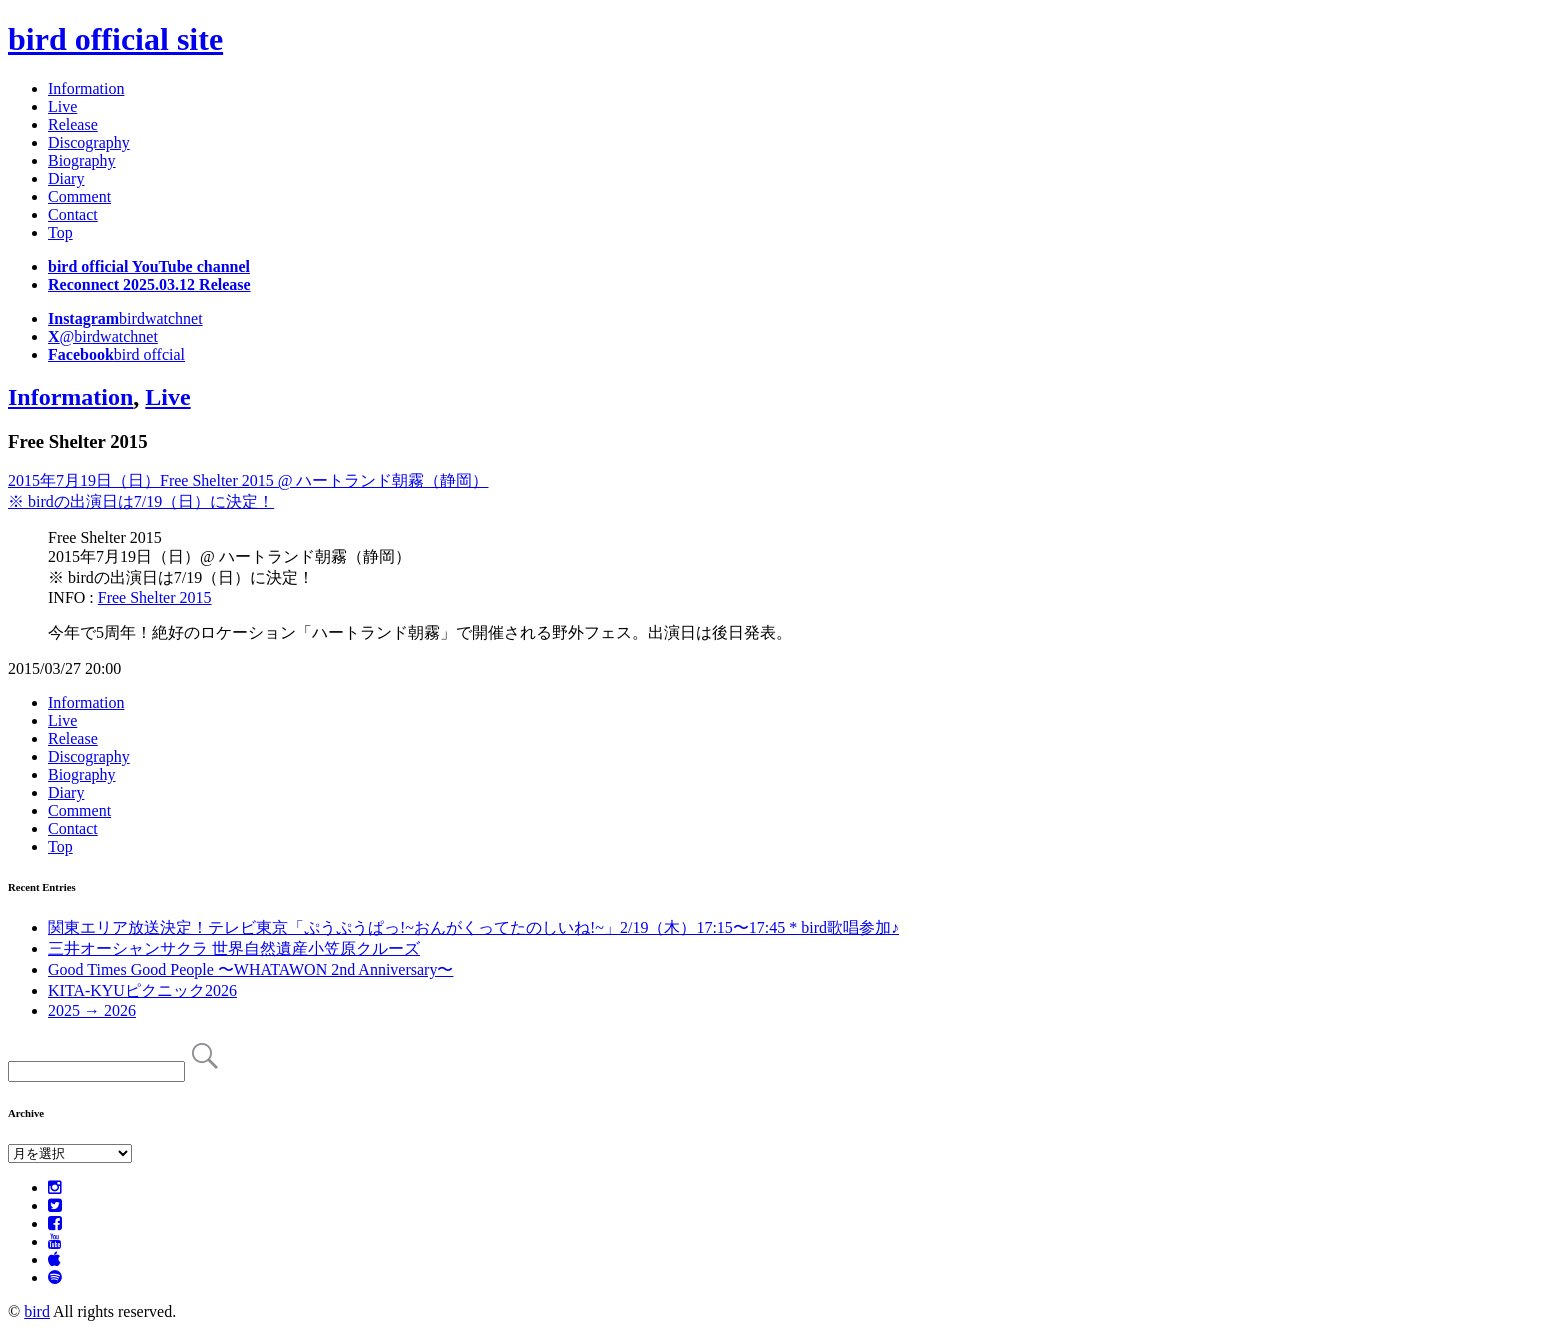  Describe the element at coordinates (155, 597) in the screenshot. I see `Free Shelter 2015` at that location.